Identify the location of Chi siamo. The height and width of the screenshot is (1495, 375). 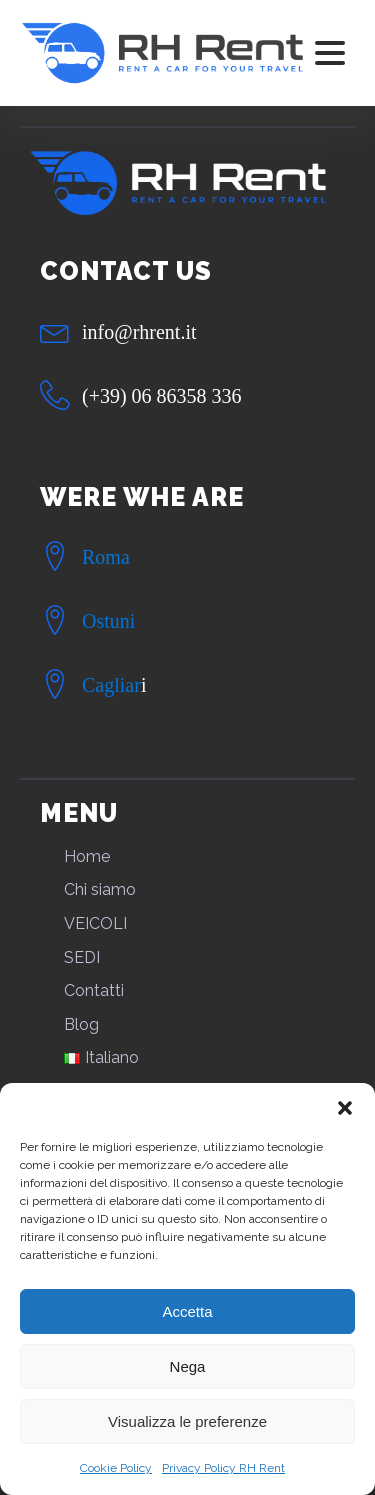
(100, 889).